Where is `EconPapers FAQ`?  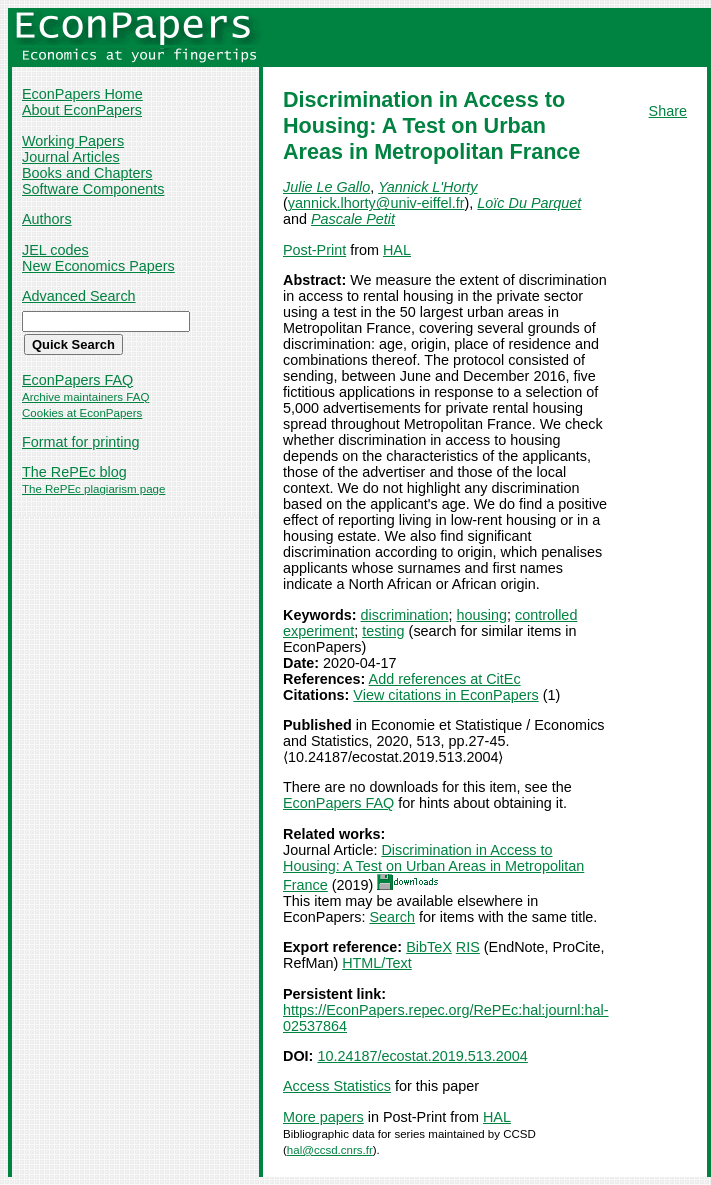
EconPapers FAQ is located at coordinates (77, 380).